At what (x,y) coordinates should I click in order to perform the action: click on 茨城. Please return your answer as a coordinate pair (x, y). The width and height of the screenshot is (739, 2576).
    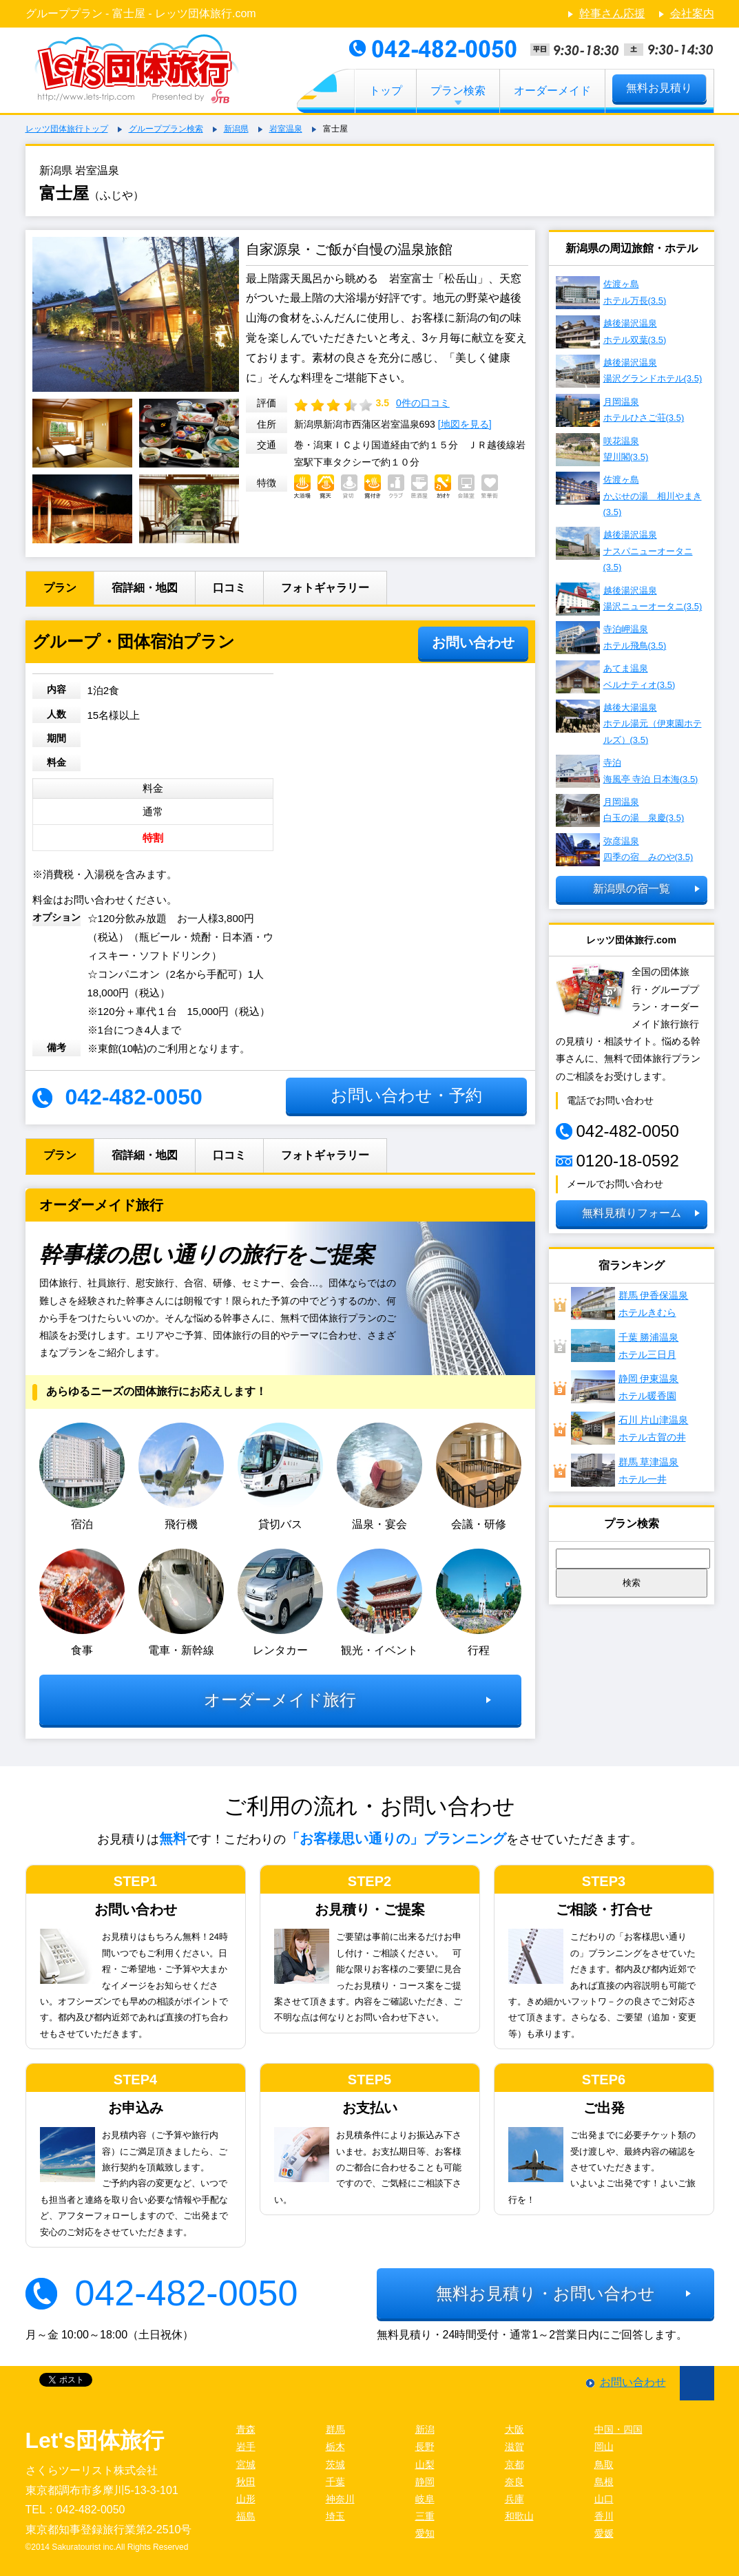
    Looking at the image, I should click on (335, 2464).